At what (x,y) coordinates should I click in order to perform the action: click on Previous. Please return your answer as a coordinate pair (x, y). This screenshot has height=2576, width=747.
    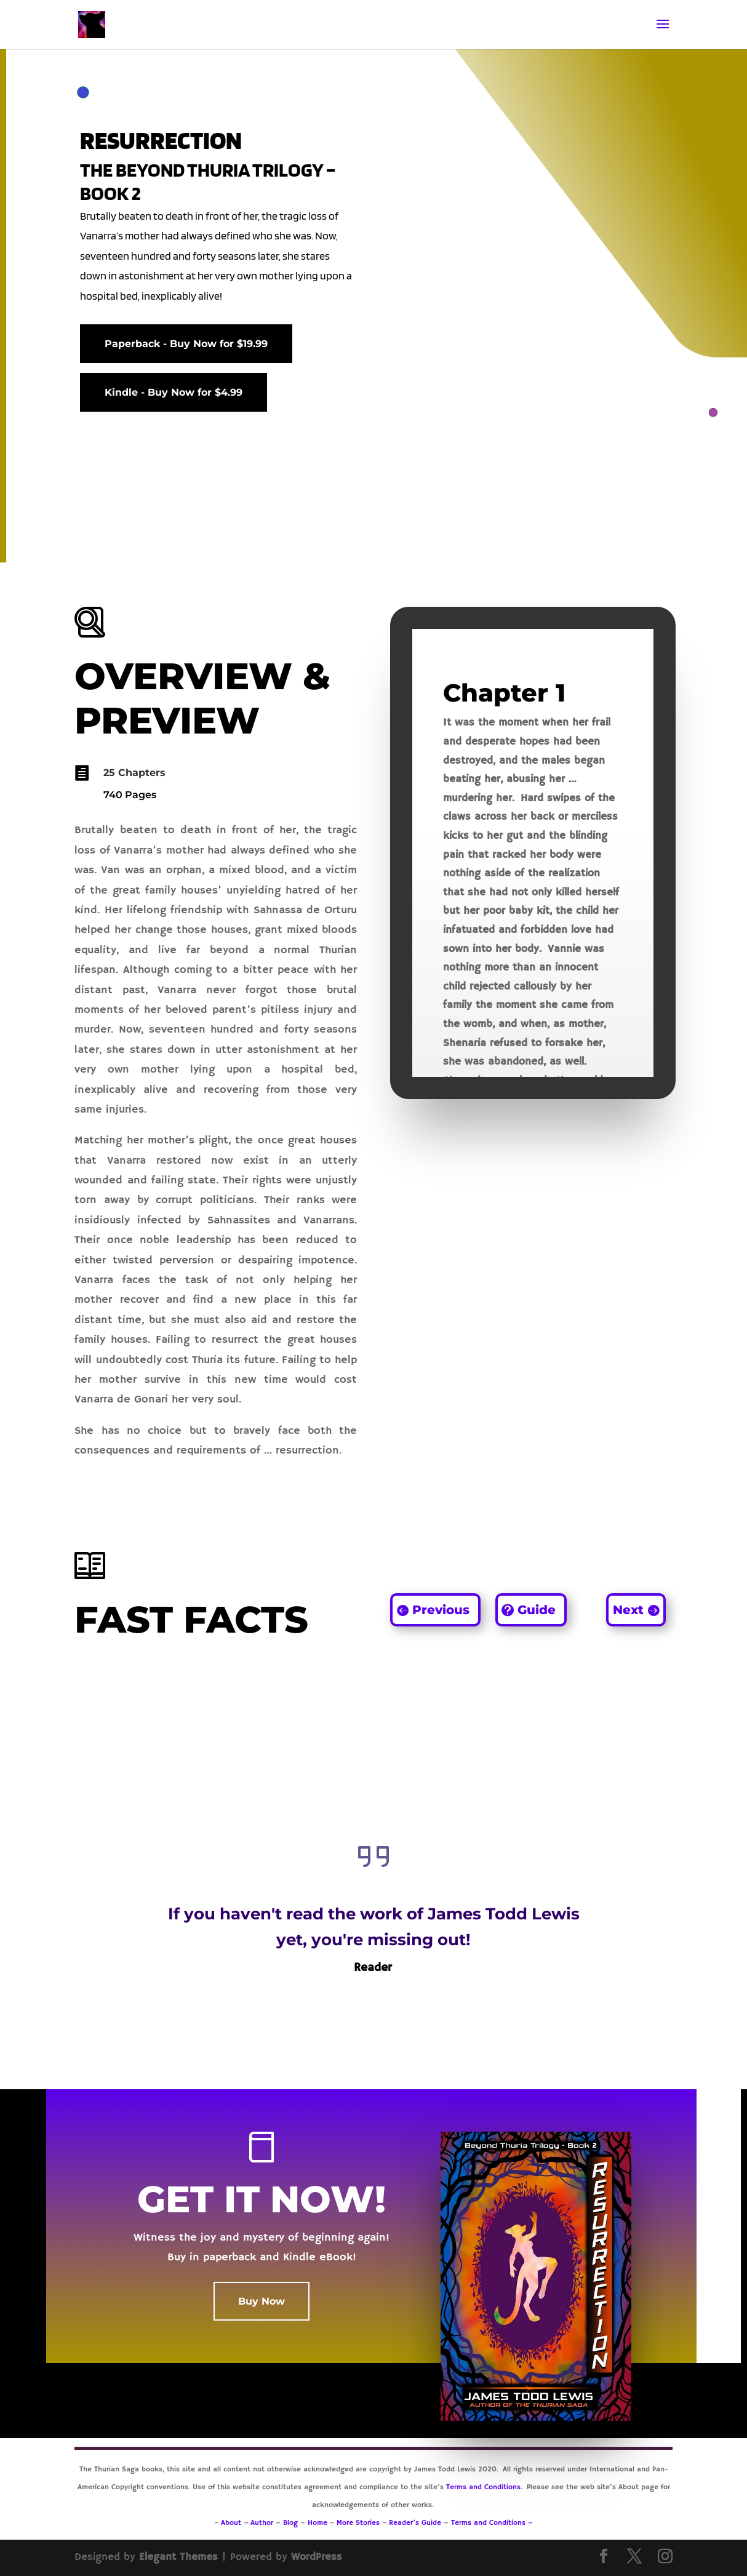
    Looking at the image, I should click on (440, 1609).